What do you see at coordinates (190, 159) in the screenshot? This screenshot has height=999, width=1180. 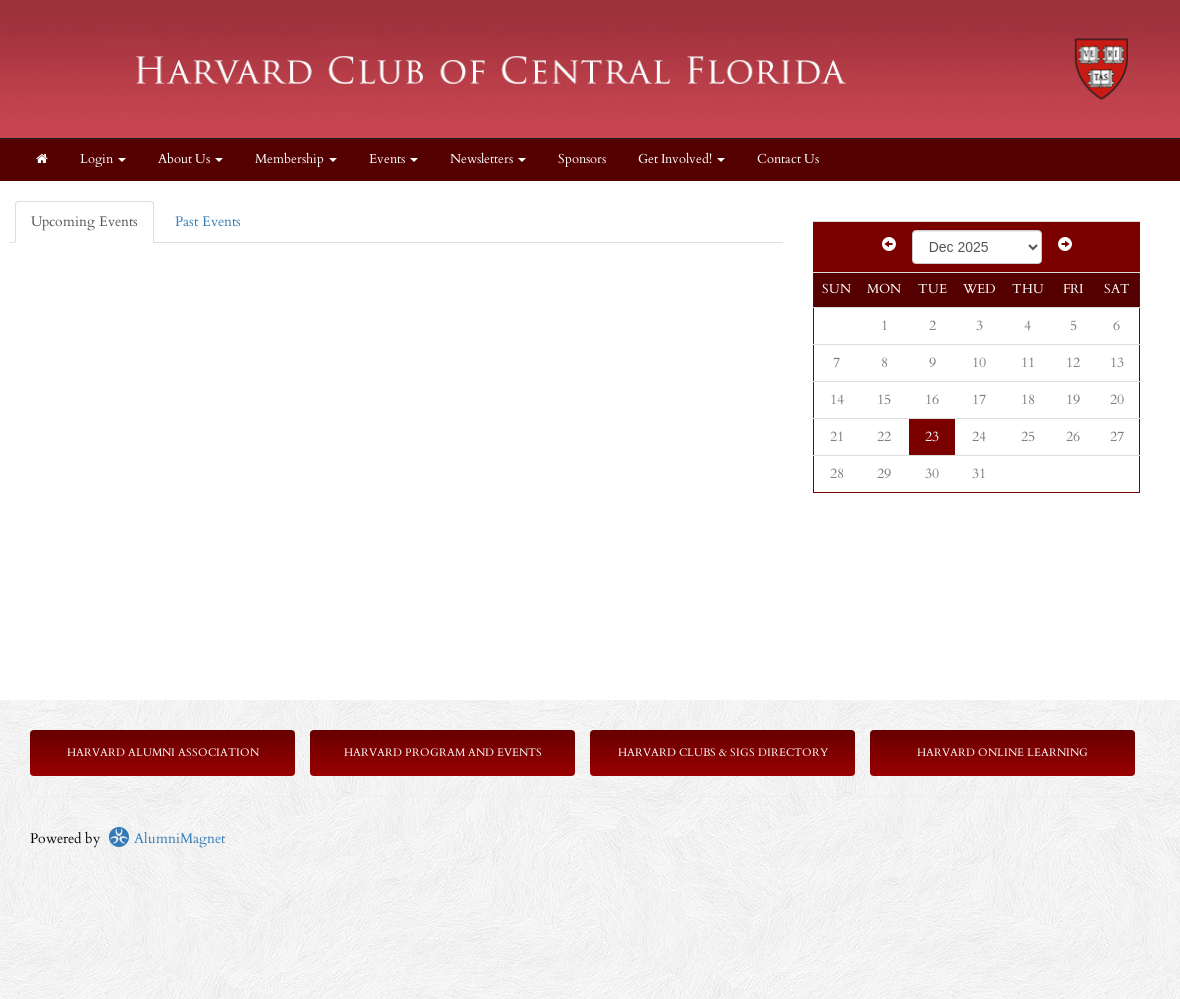 I see `About Us [button]` at bounding box center [190, 159].